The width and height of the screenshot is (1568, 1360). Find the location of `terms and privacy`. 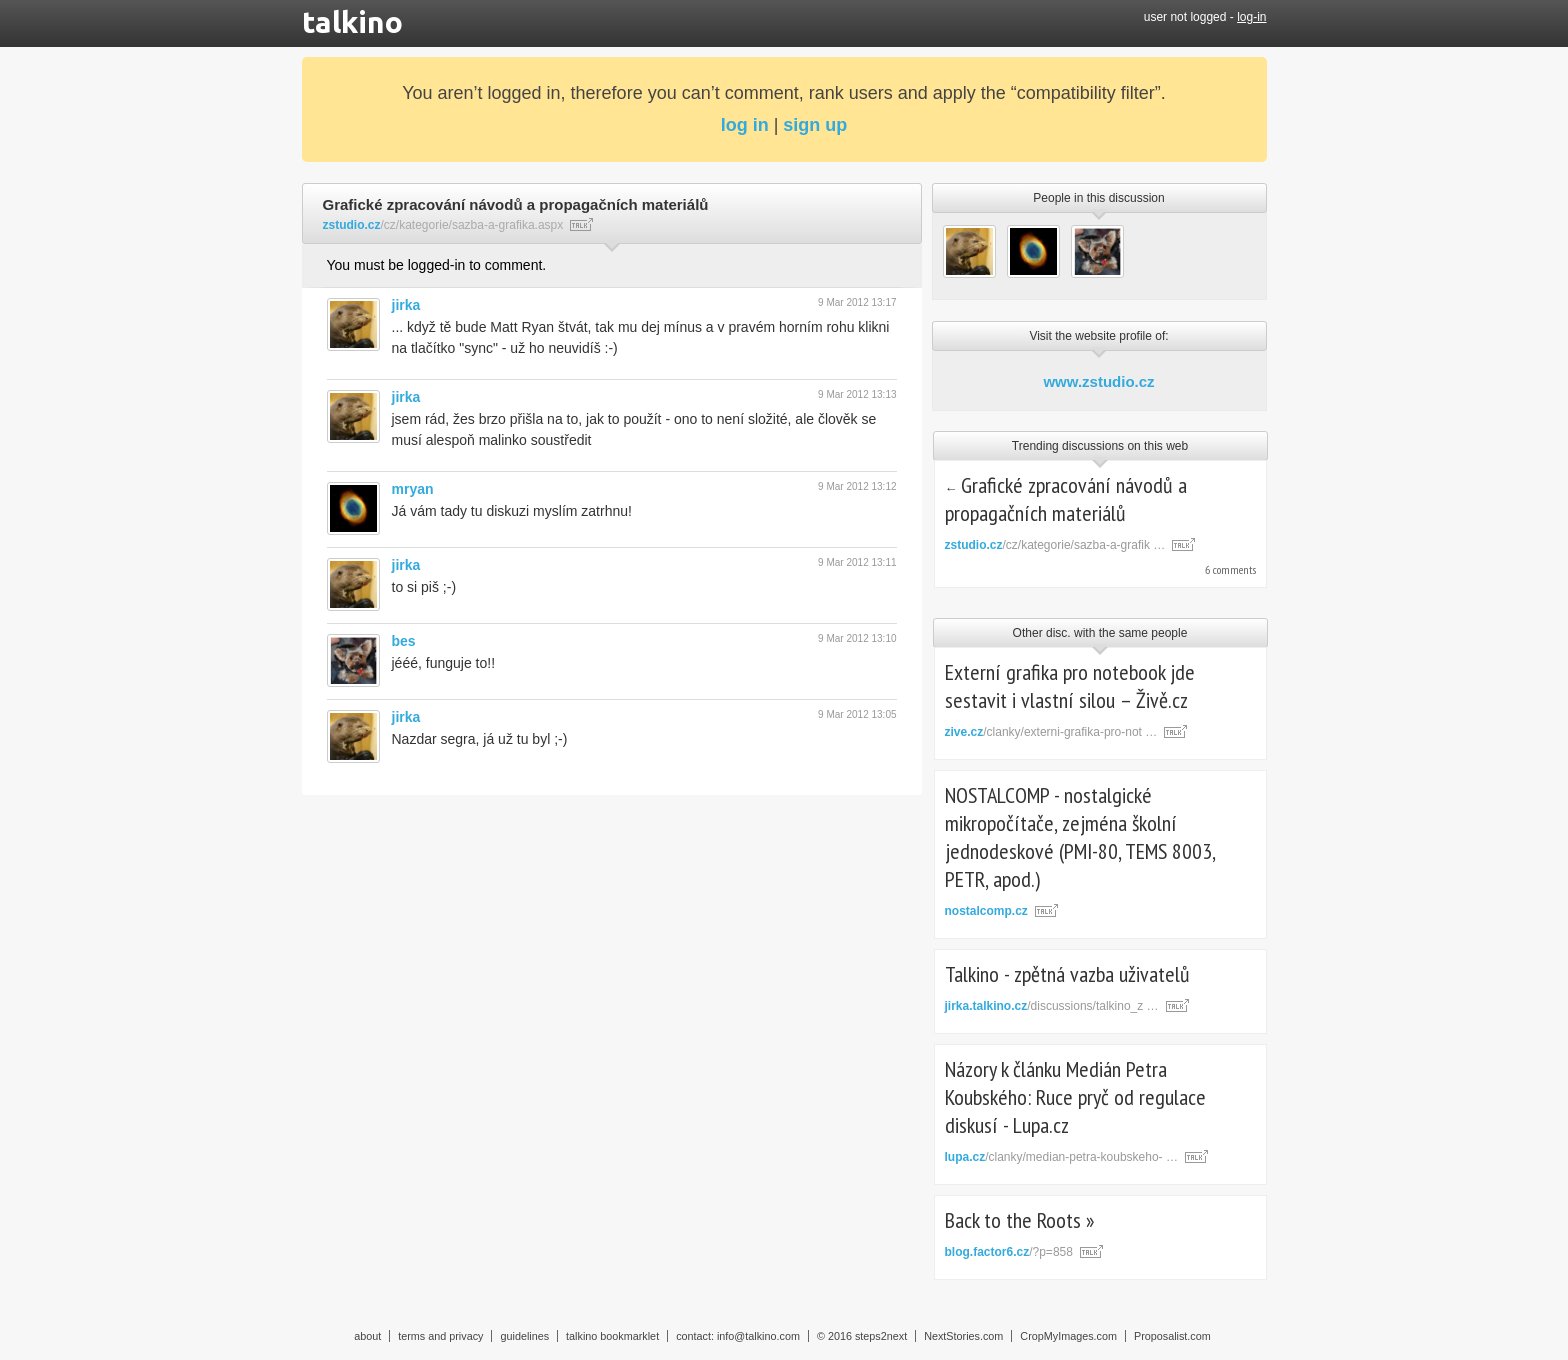

terms and privacy is located at coordinates (440, 1336).